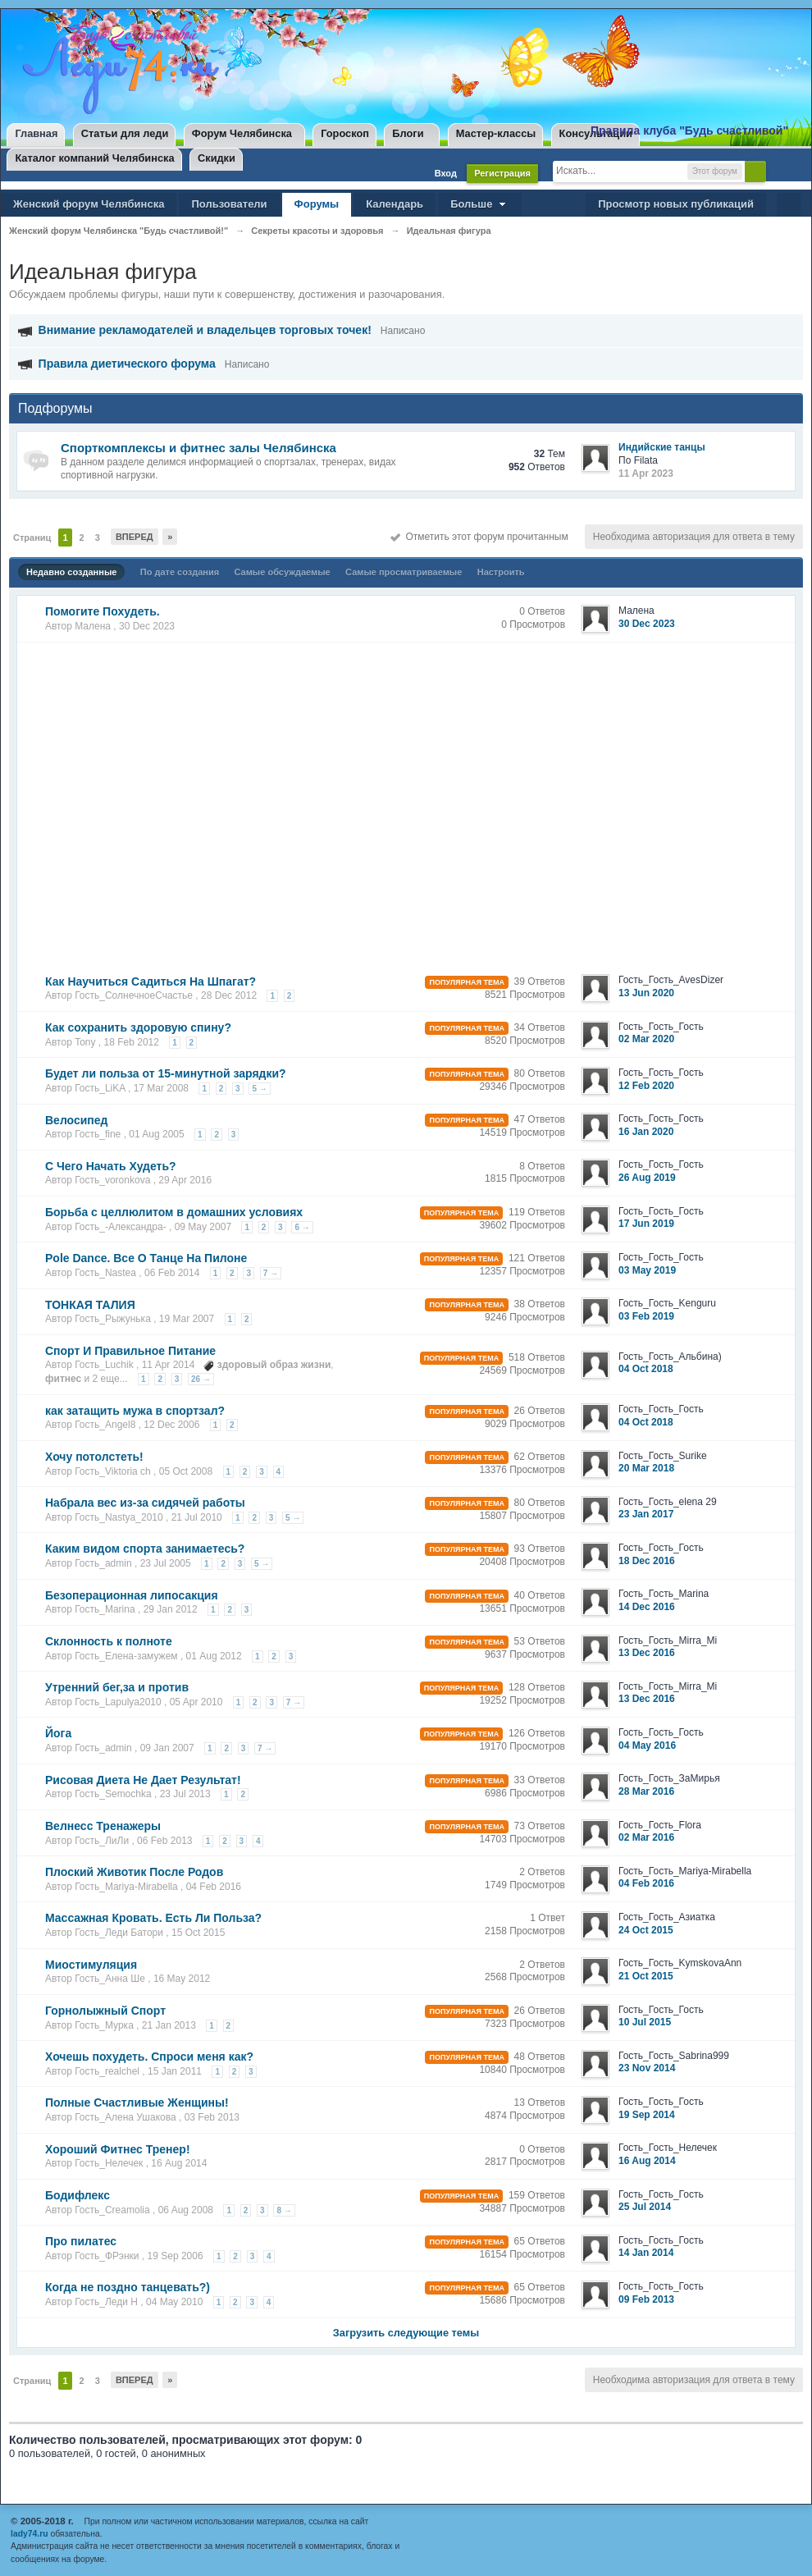 Image resolution: width=812 pixels, height=2576 pixels. What do you see at coordinates (647, 1745) in the screenshot?
I see `04 May 2016` at bounding box center [647, 1745].